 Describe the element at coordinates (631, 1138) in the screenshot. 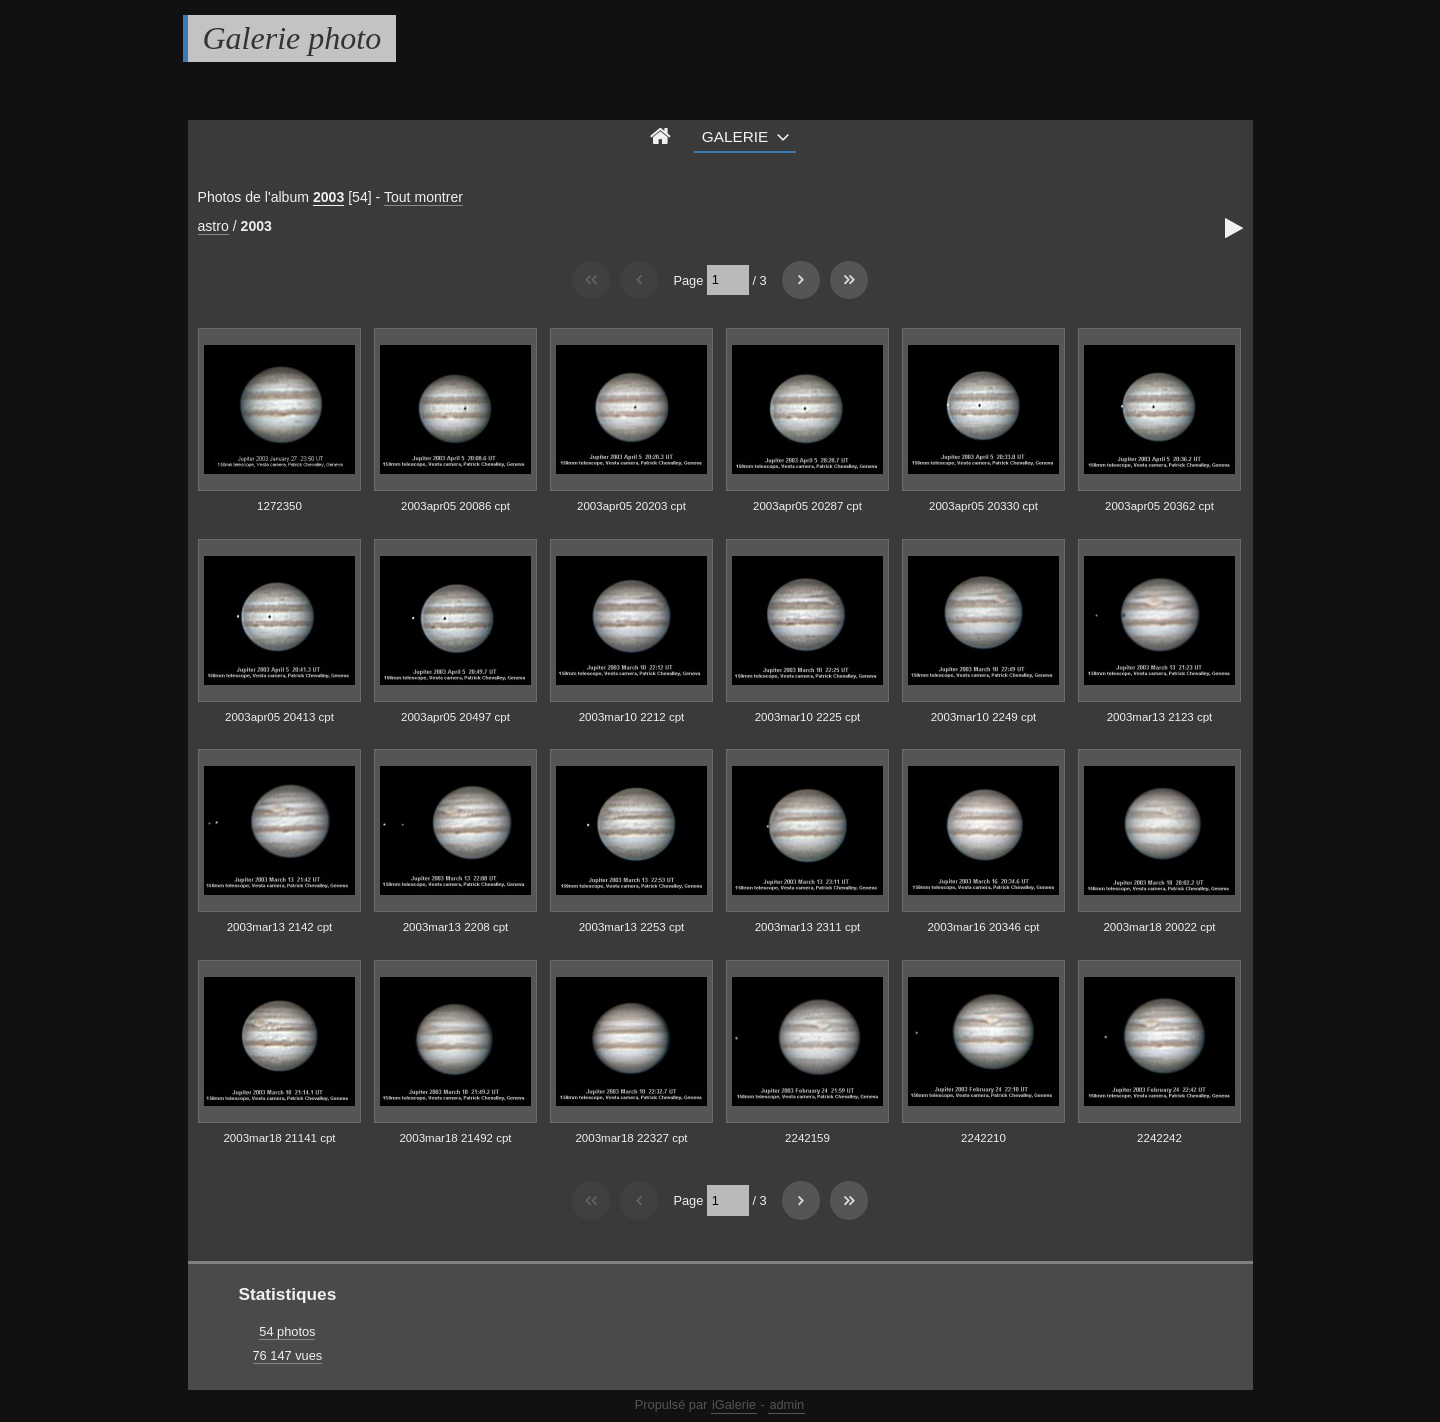

I see `2003mar18 22327 cpt` at that location.